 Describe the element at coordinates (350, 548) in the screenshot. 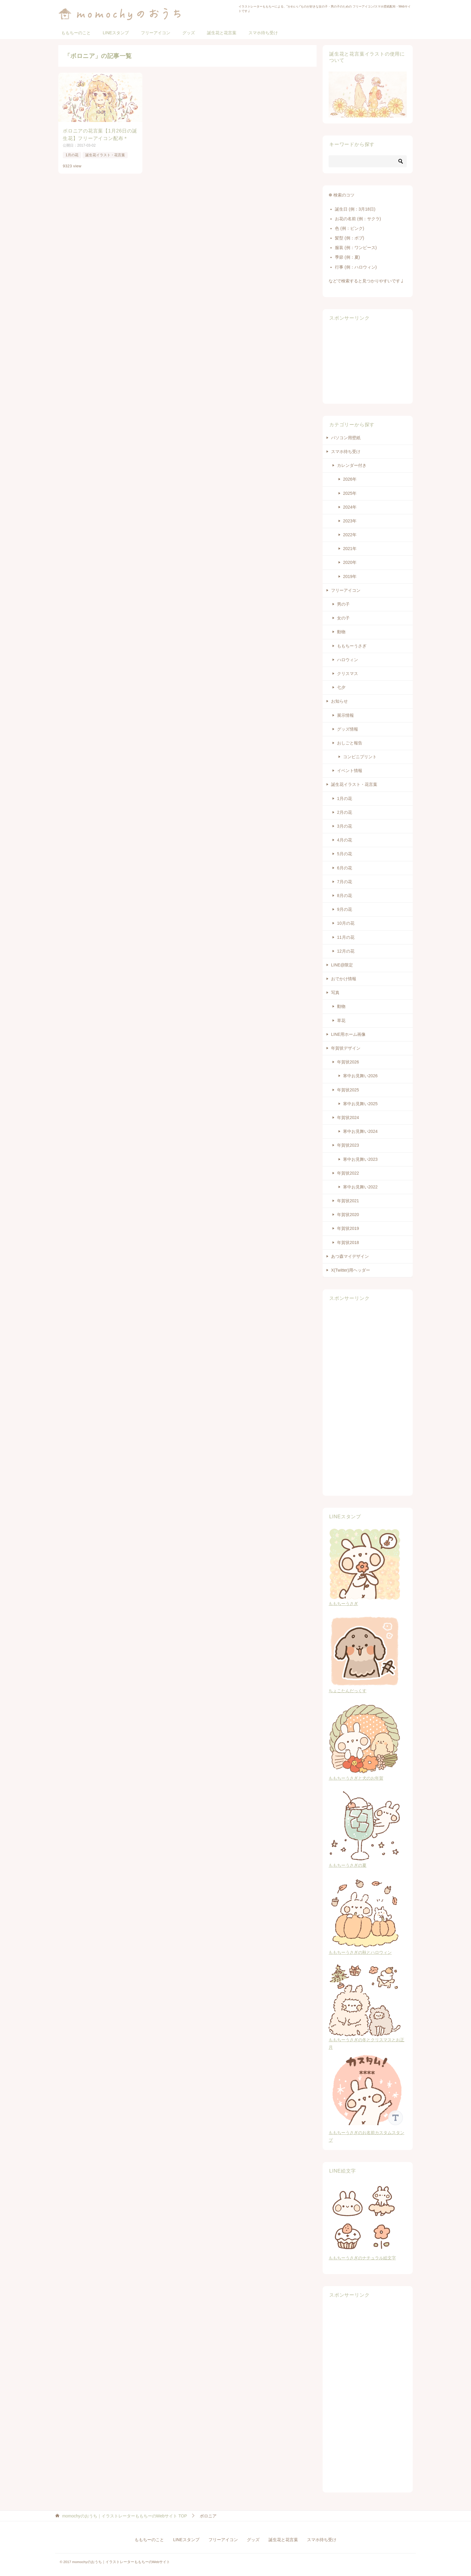

I see `2021年` at that location.